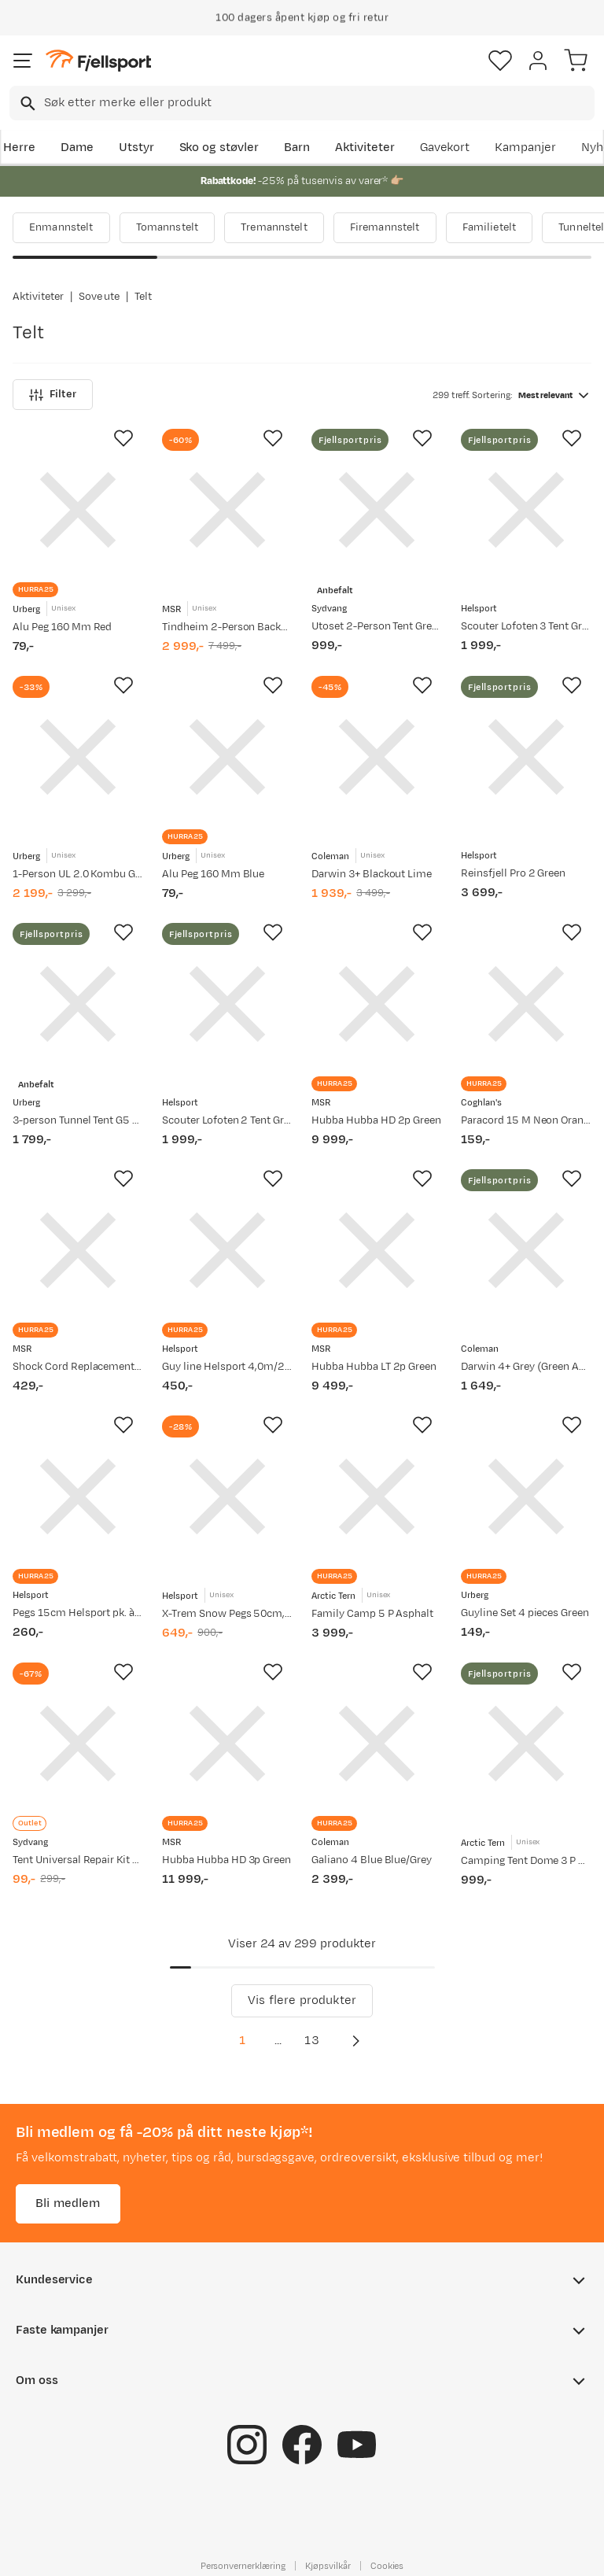 The image size is (604, 2576). I want to click on [Gå til produktsiden Urberg Guyline Set 4 pieces Green], so click(526, 1496).